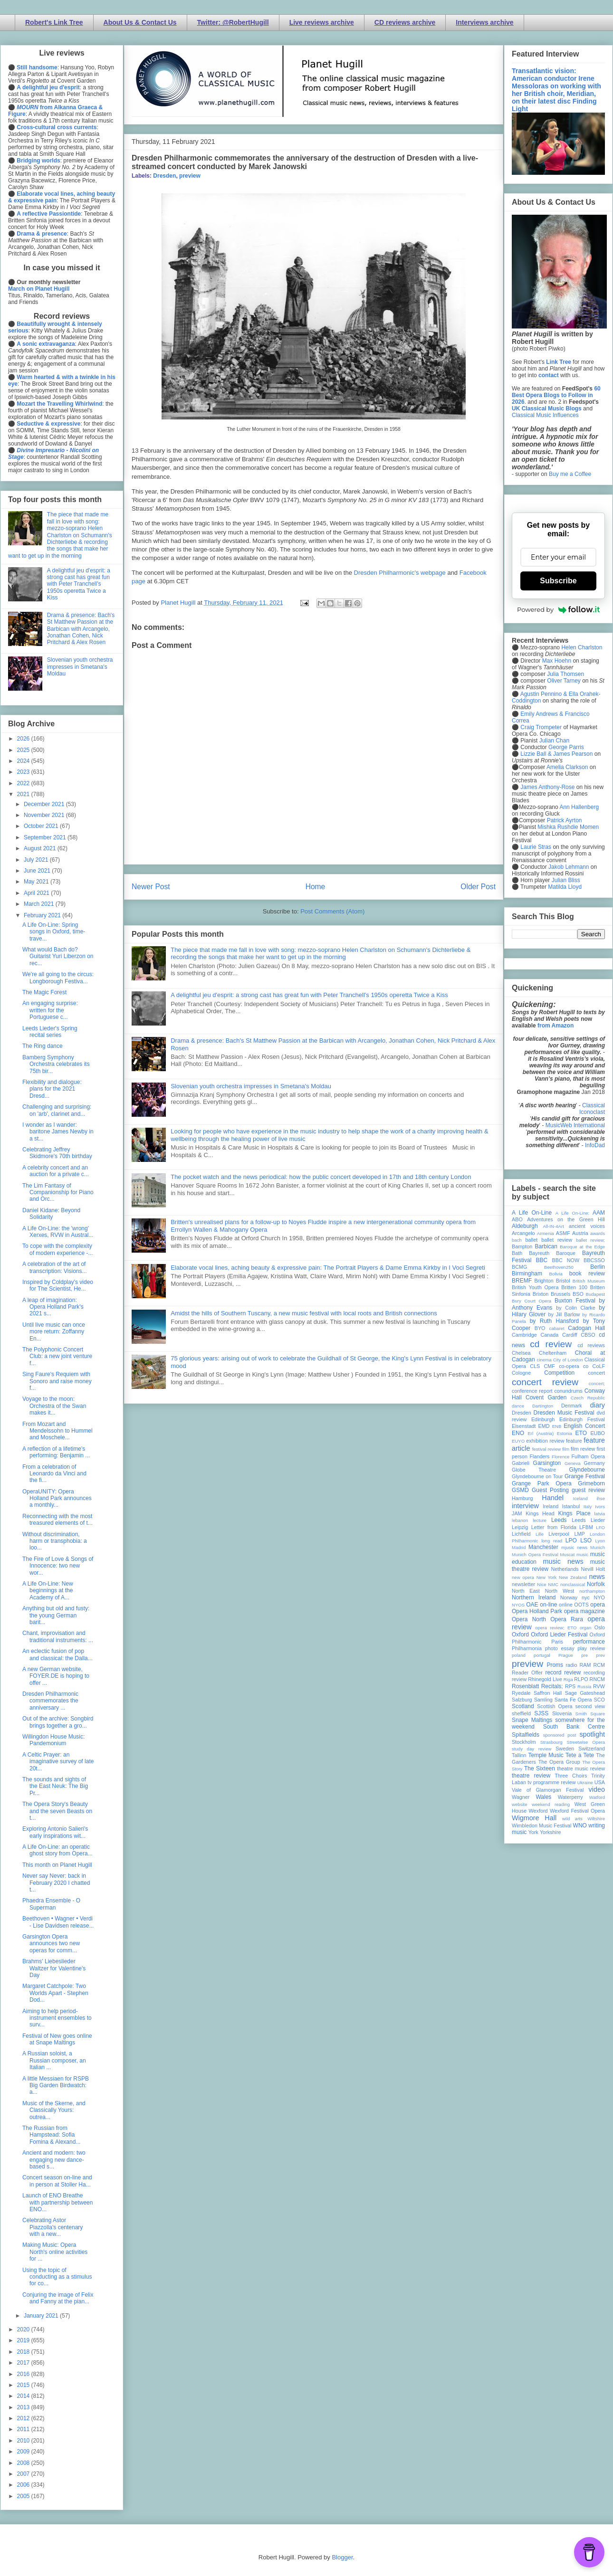 This screenshot has width=613, height=2576. What do you see at coordinates (591, 1748) in the screenshot?
I see `Switzerland` at bounding box center [591, 1748].